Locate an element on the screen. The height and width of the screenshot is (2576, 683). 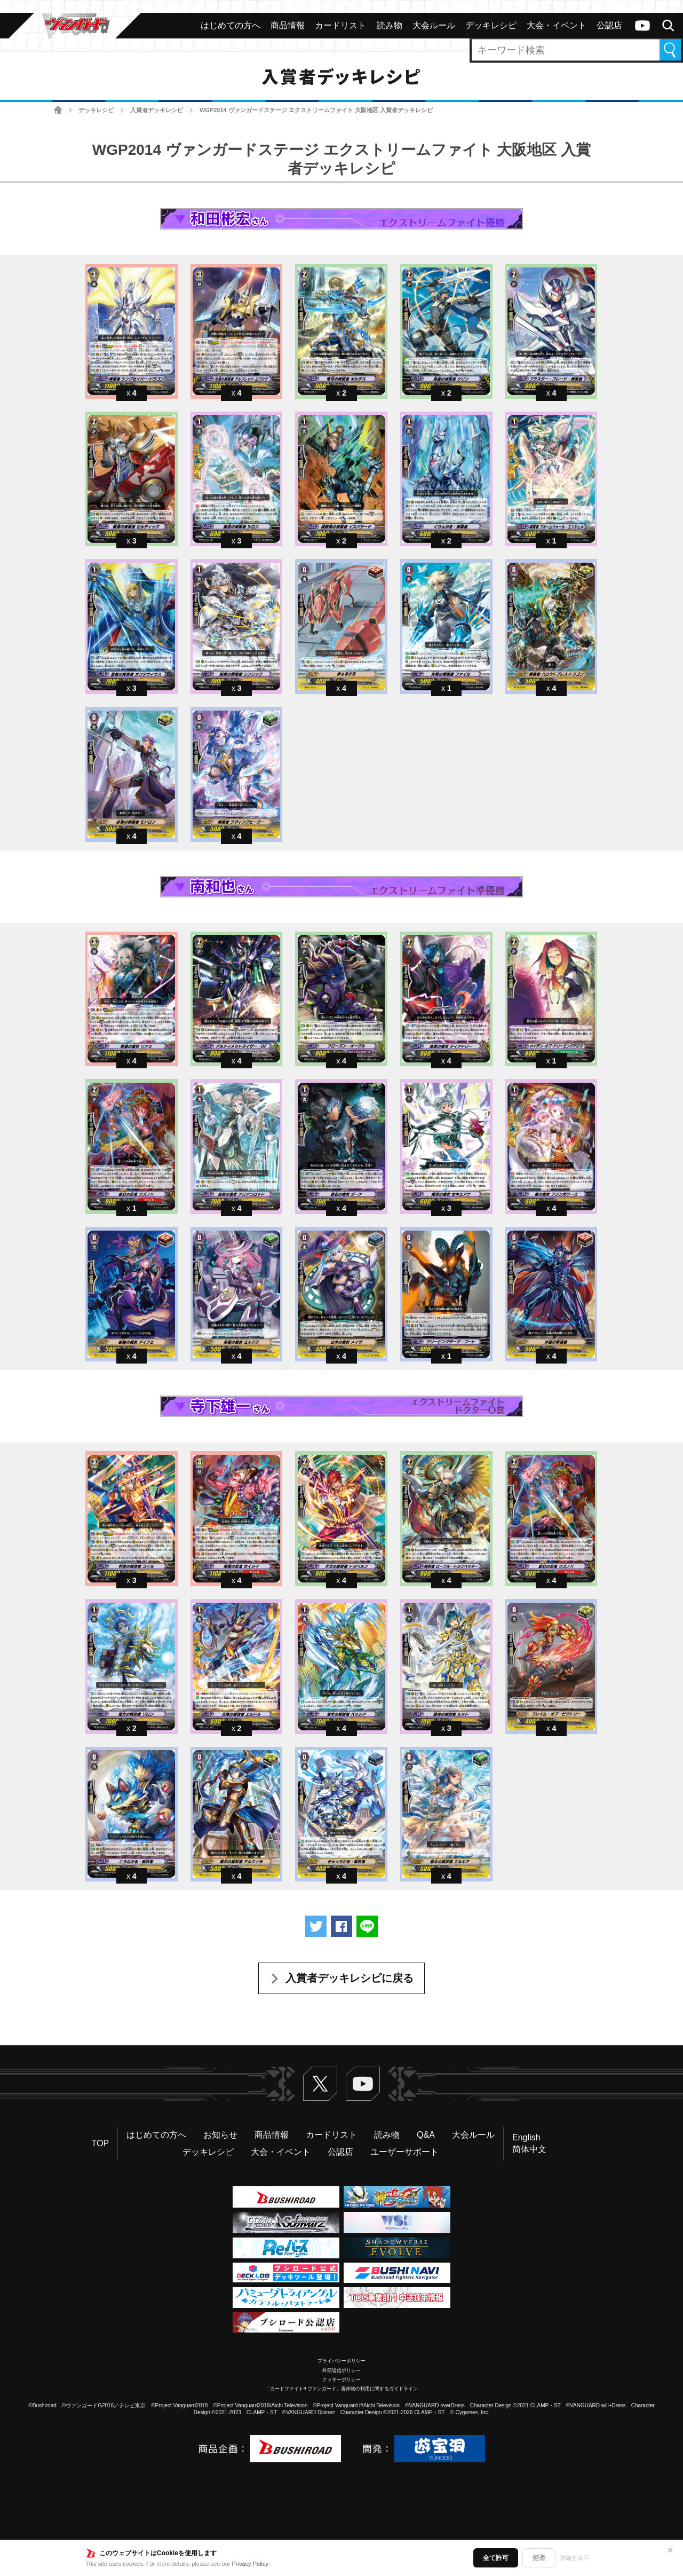
ツイートする is located at coordinates (316, 1926).